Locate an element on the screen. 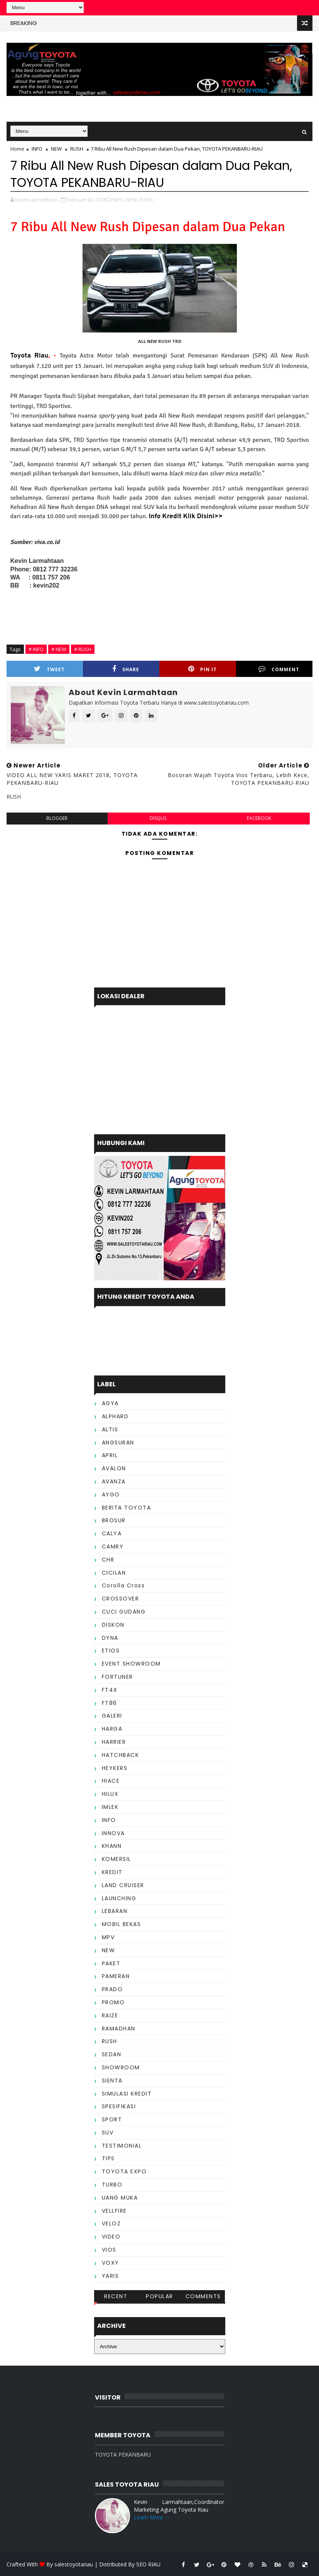 The height and width of the screenshot is (2576, 319). ANGSURAN is located at coordinates (118, 1442).